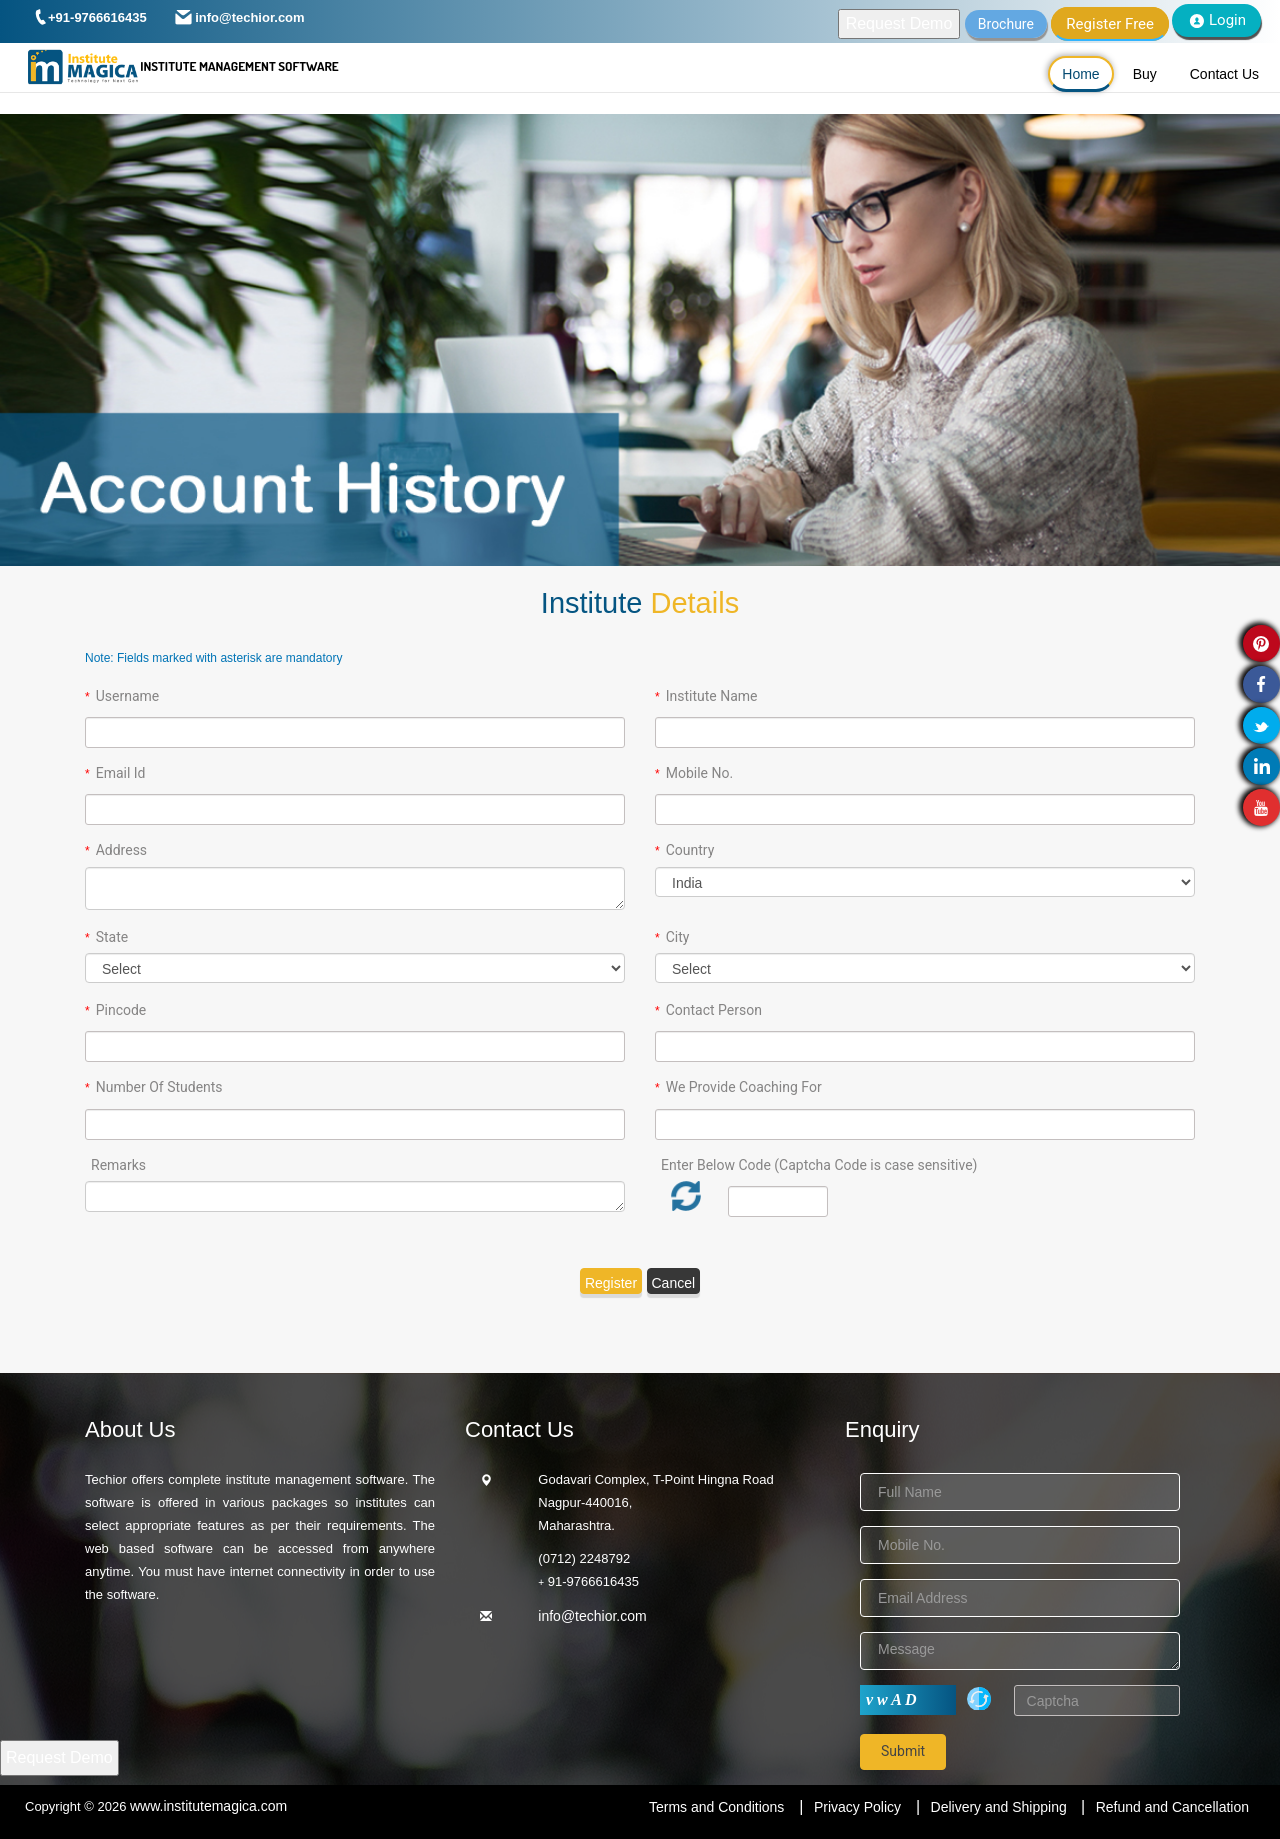 This screenshot has width=1280, height=1839. I want to click on Address, so click(121, 850).